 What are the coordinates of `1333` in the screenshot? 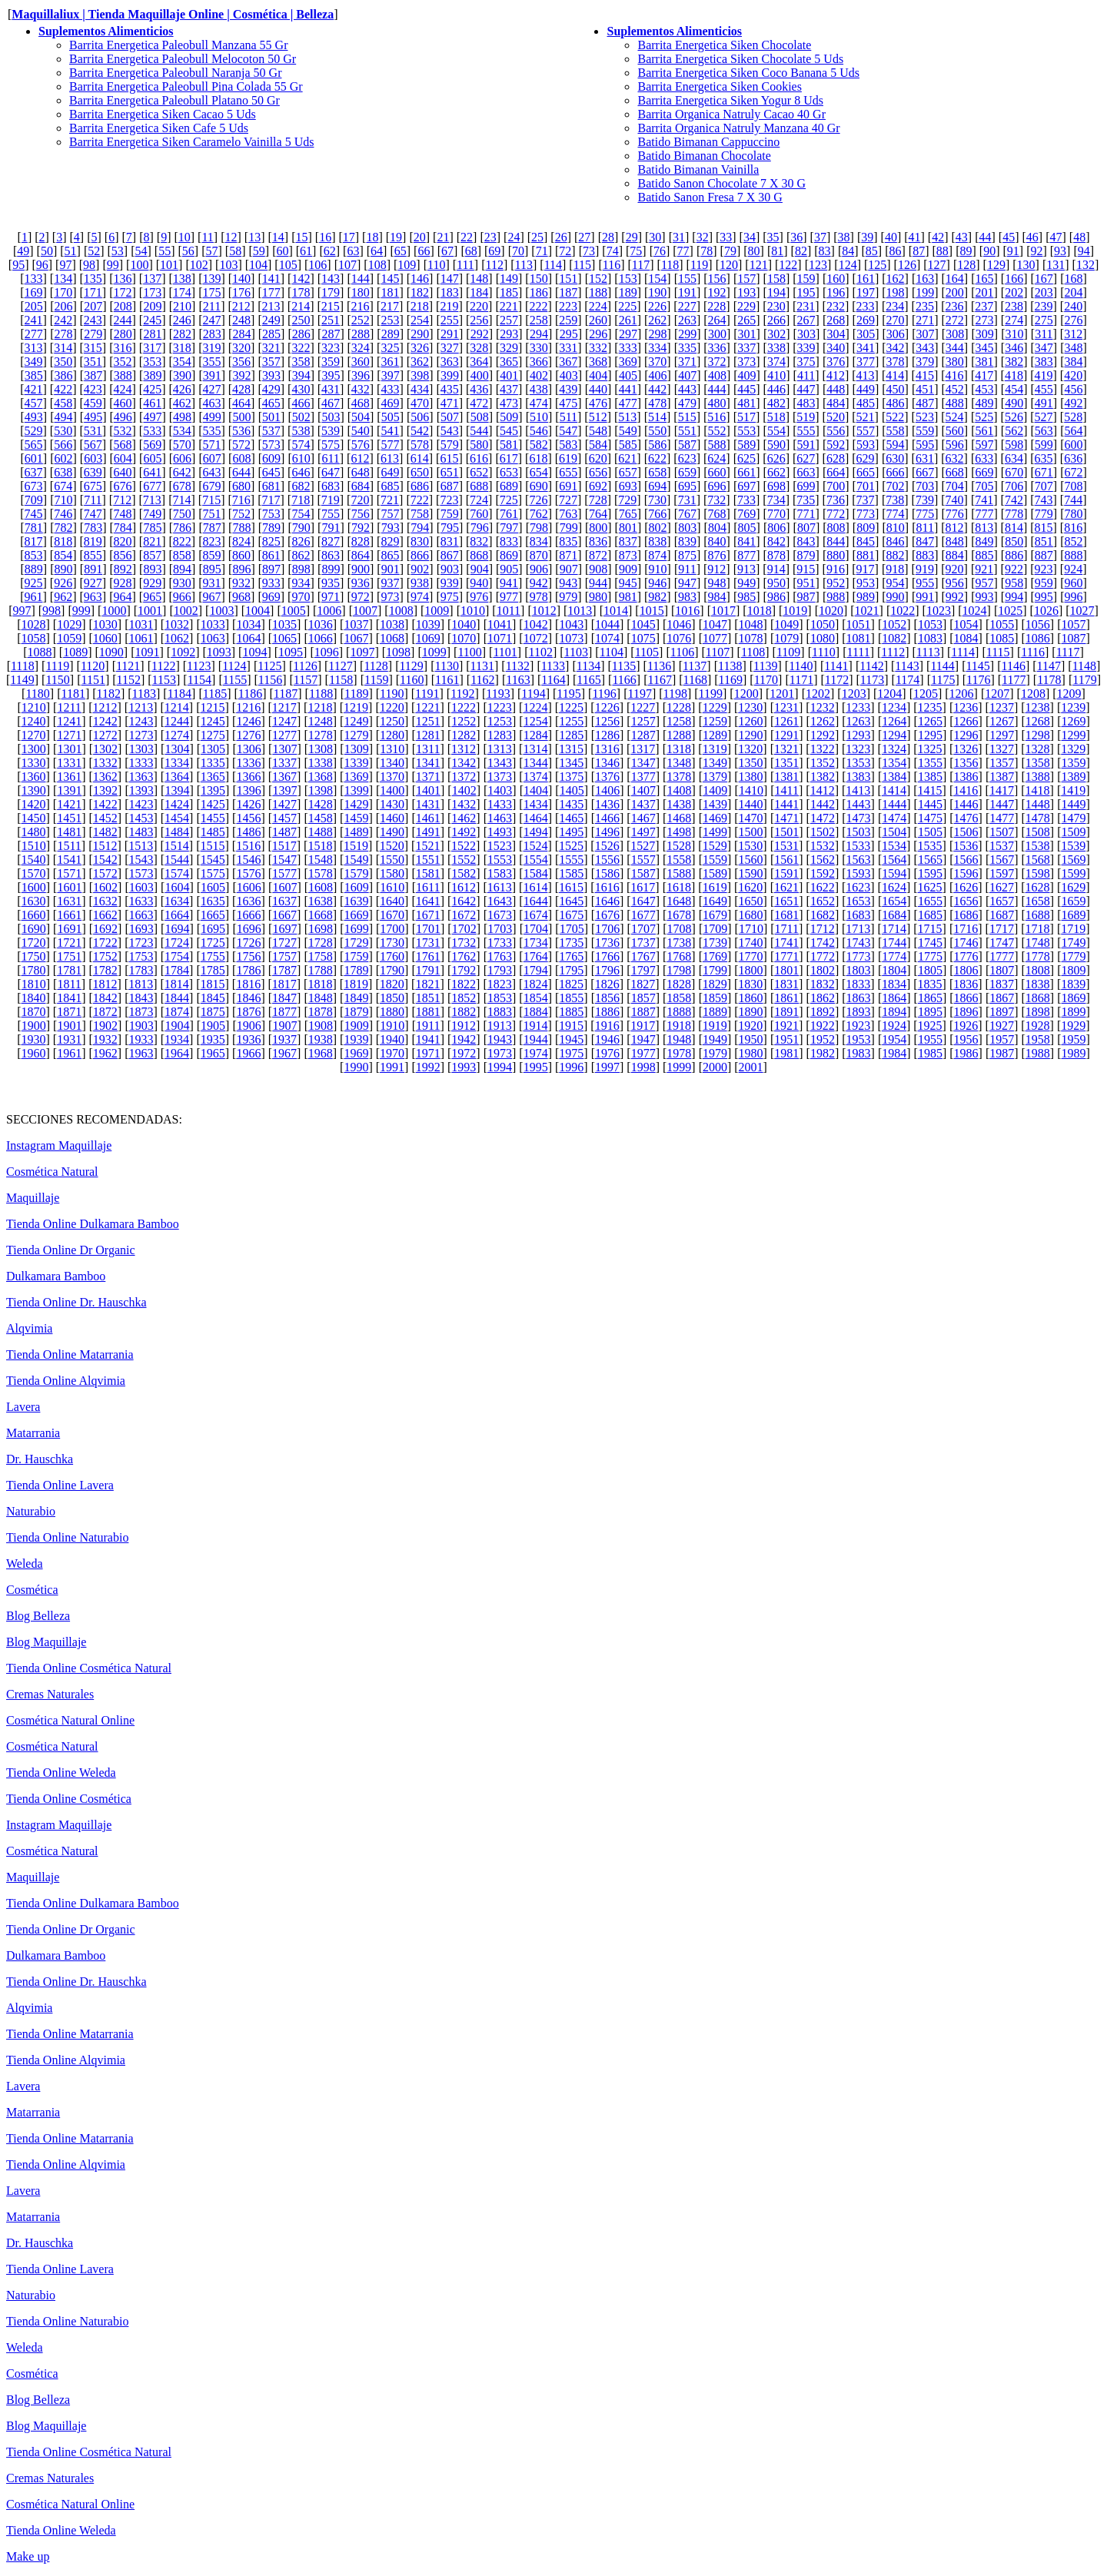 It's located at (140, 762).